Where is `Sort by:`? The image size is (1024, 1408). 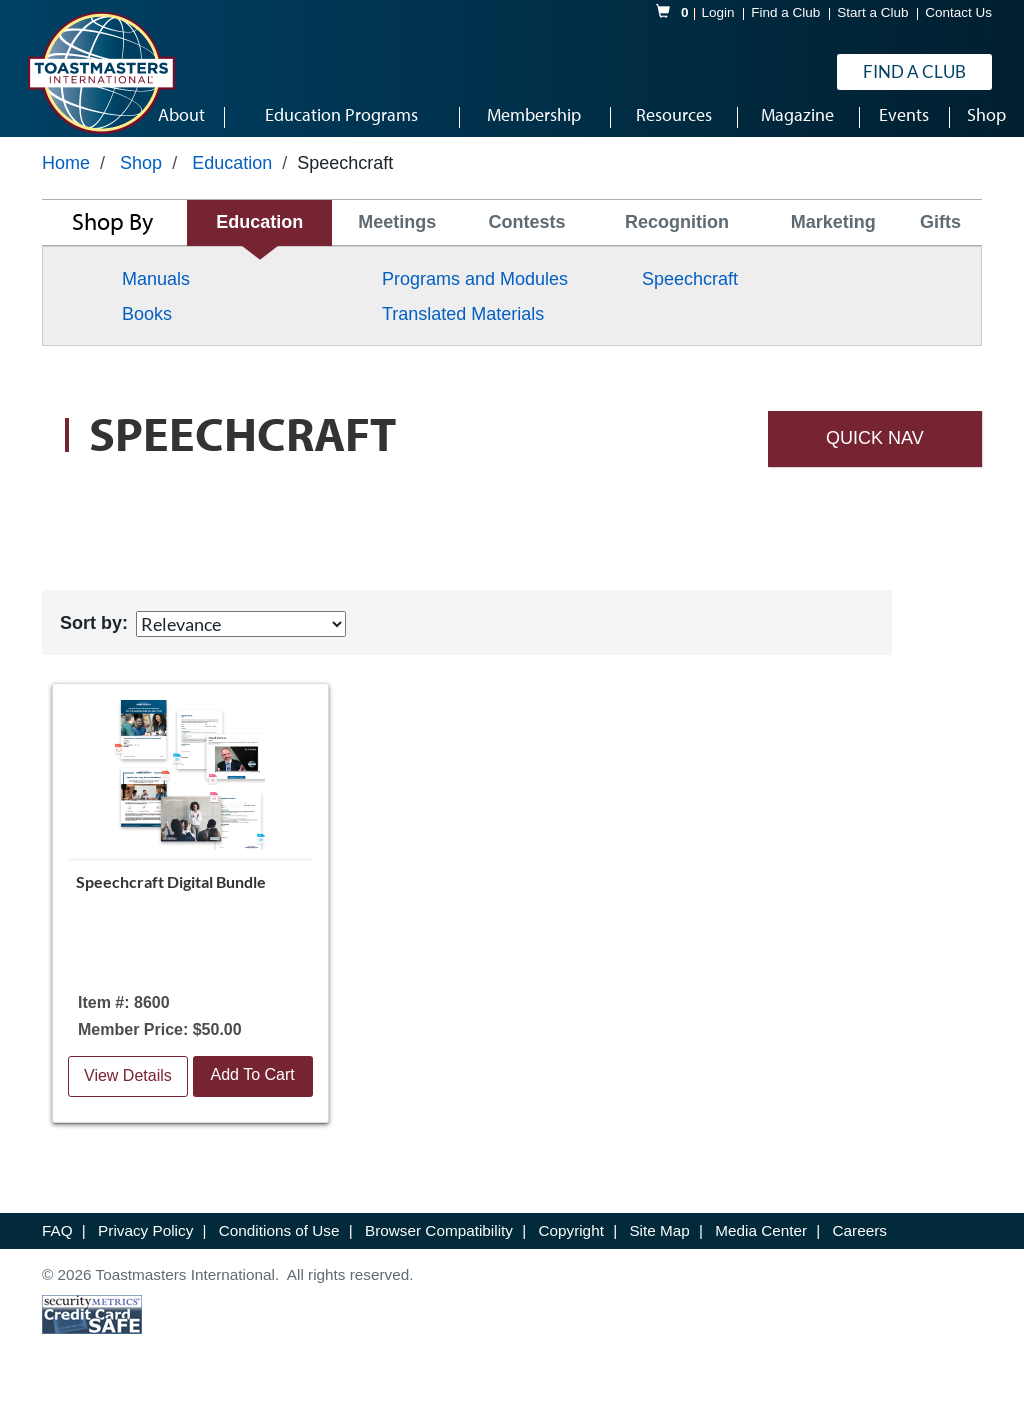
Sort by: is located at coordinates (94, 637).